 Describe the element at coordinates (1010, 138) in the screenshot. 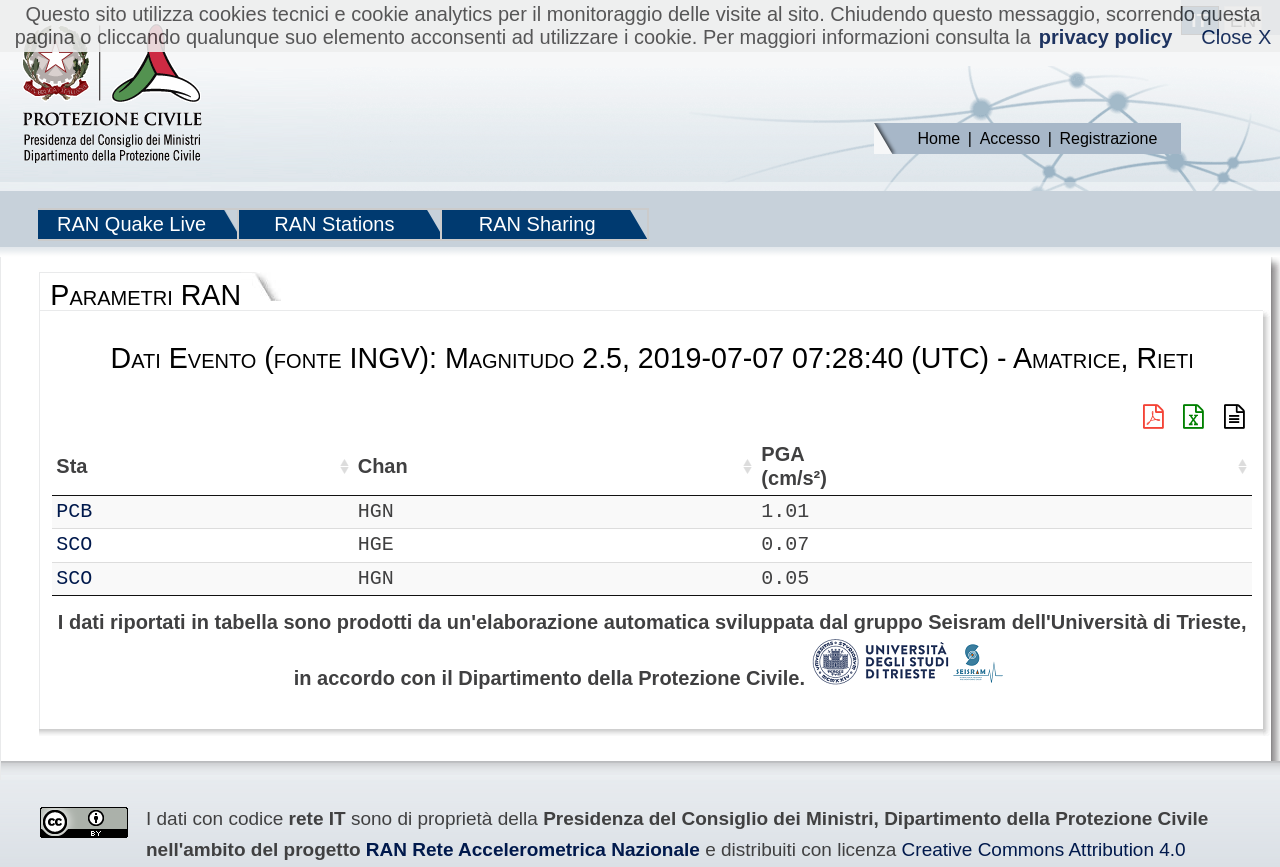

I see `Accesso` at that location.